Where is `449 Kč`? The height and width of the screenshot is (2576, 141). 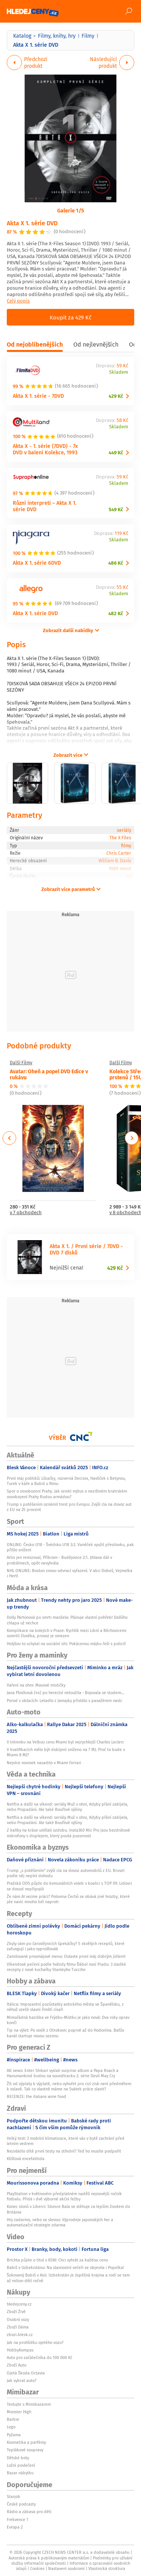
449 Kč is located at coordinates (116, 452).